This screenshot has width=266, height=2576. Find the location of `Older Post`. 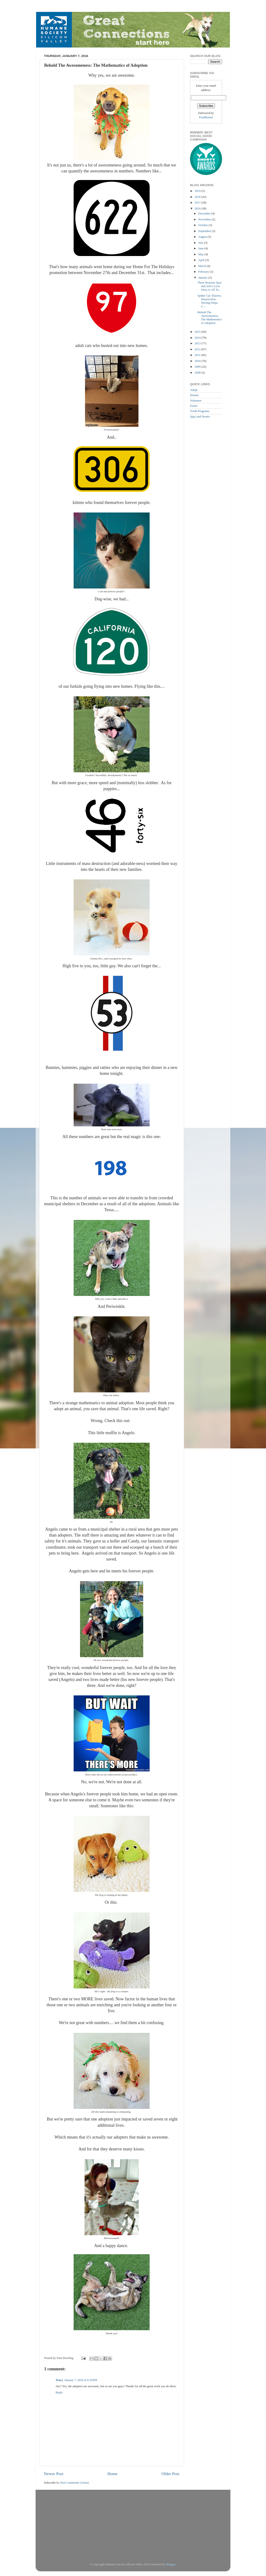

Older Post is located at coordinates (170, 2473).